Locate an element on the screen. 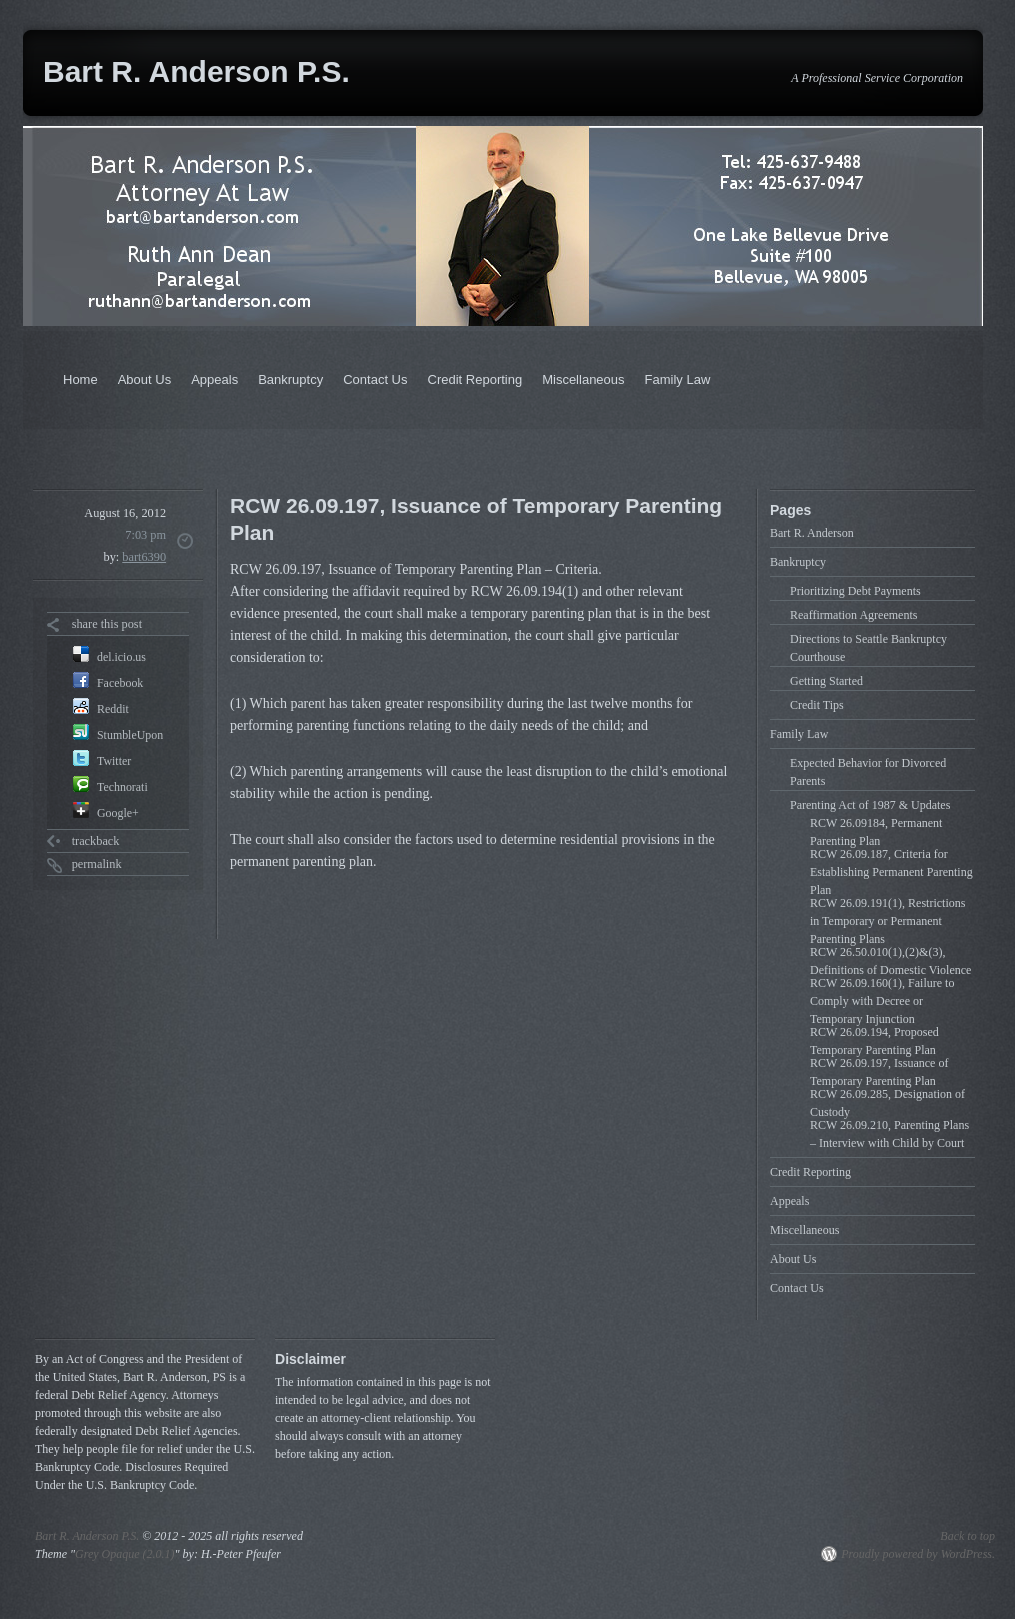 The image size is (1015, 1619). Parenting Act of 1987 & Updates is located at coordinates (870, 805).